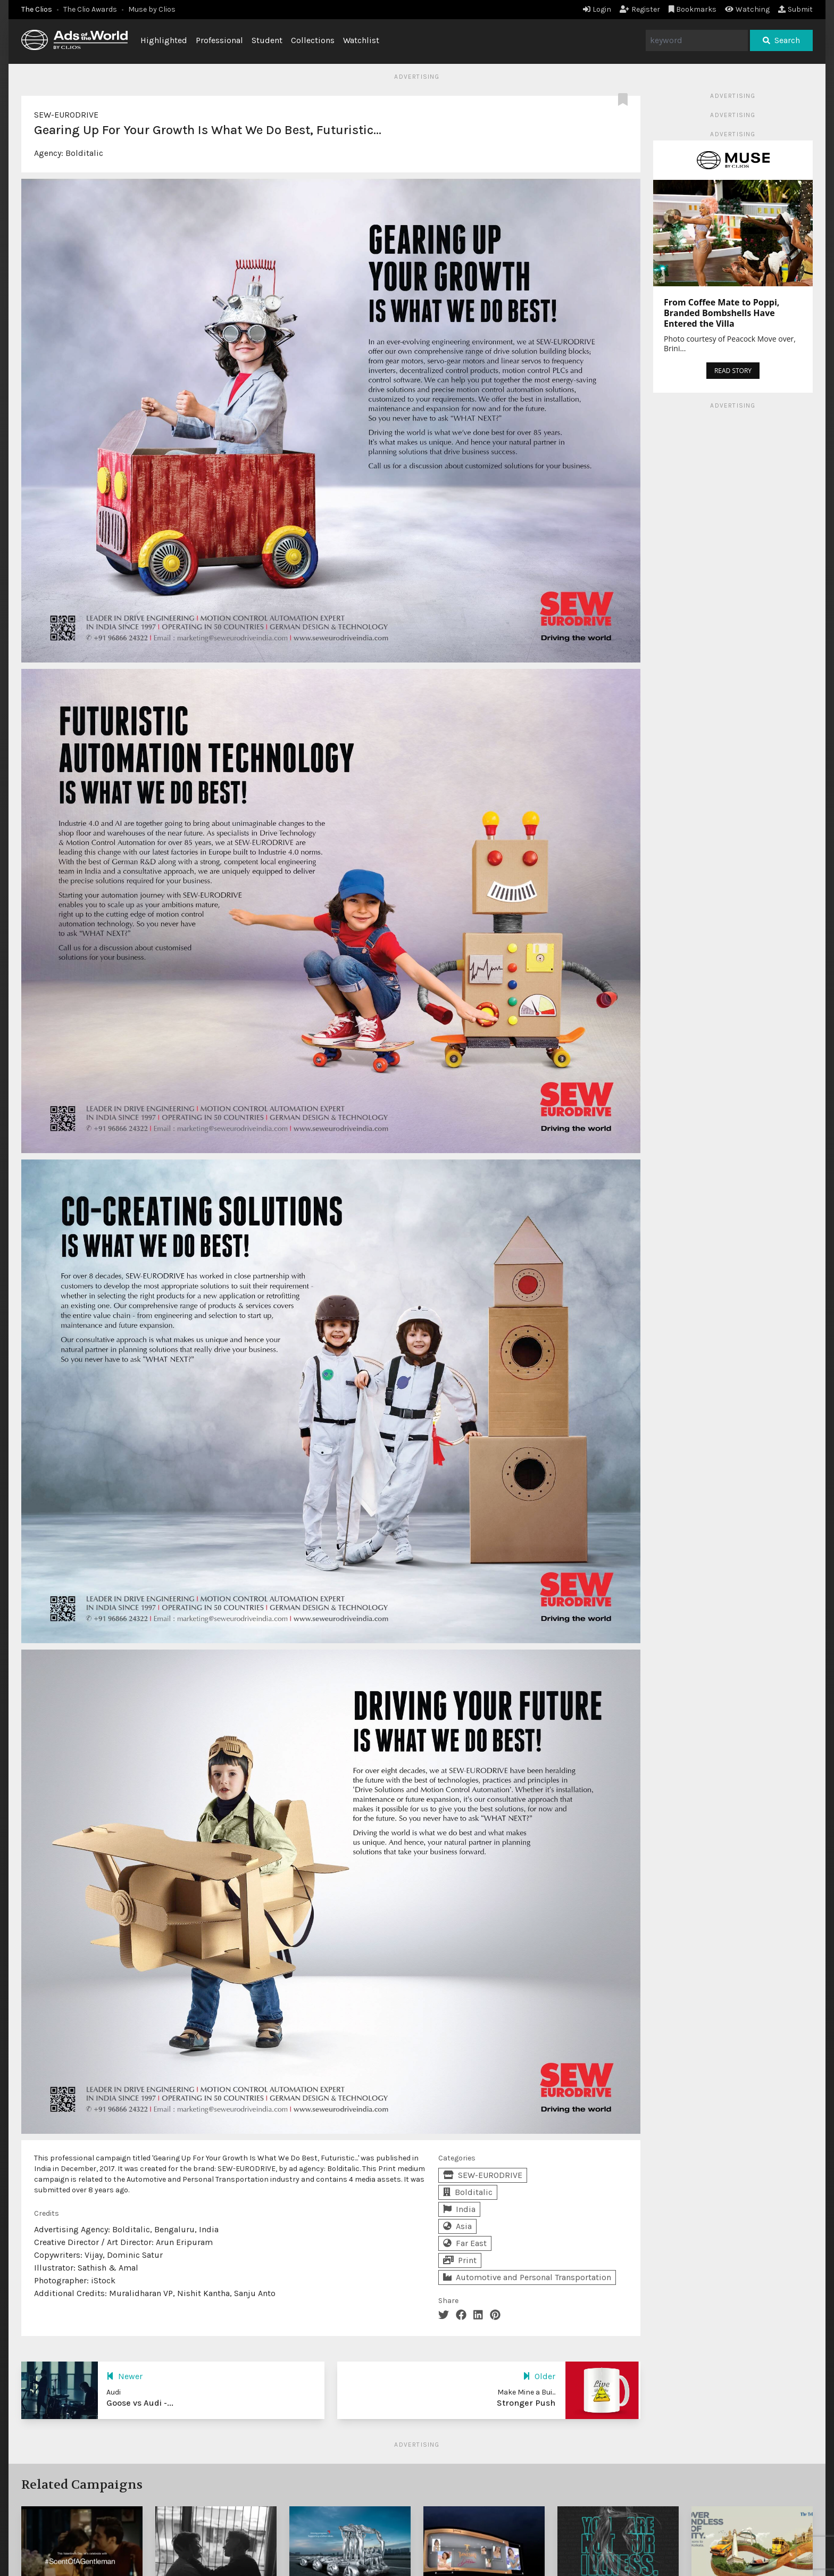  I want to click on From Coffee Mate to Poppi, Branded Bombshells Have Entered the Villa, so click(721, 312).